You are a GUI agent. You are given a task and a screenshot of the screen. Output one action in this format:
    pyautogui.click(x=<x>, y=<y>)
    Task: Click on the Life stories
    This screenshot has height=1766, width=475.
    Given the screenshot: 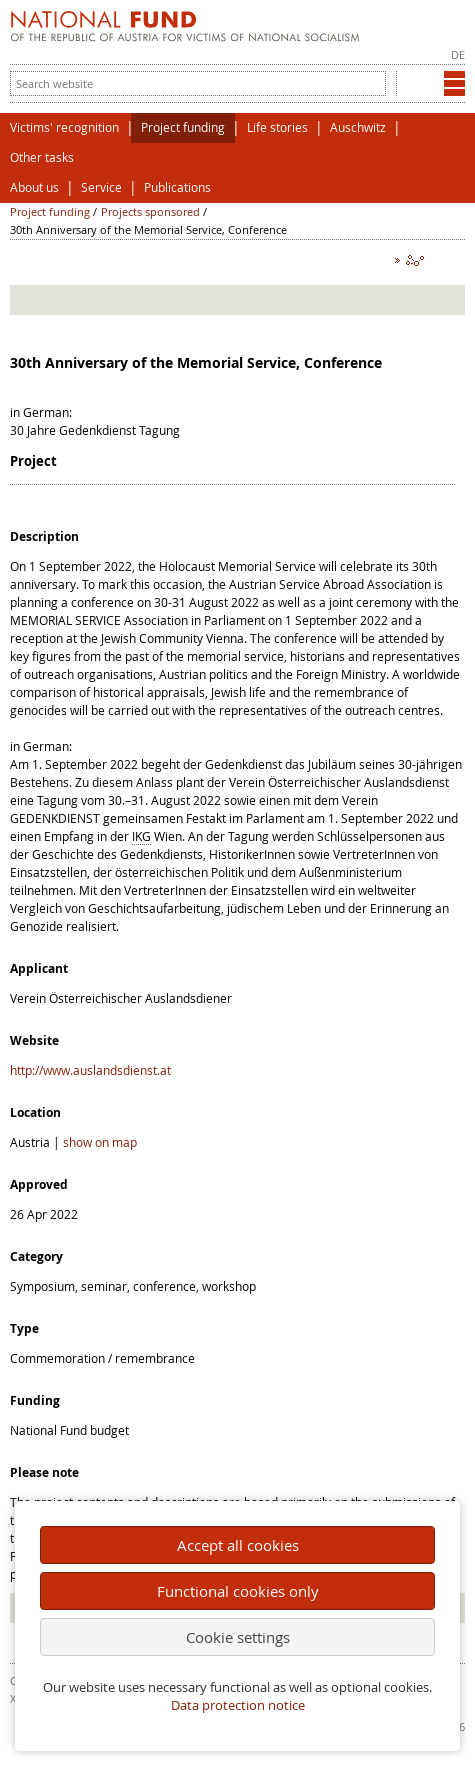 What is the action you would take?
    pyautogui.click(x=277, y=127)
    